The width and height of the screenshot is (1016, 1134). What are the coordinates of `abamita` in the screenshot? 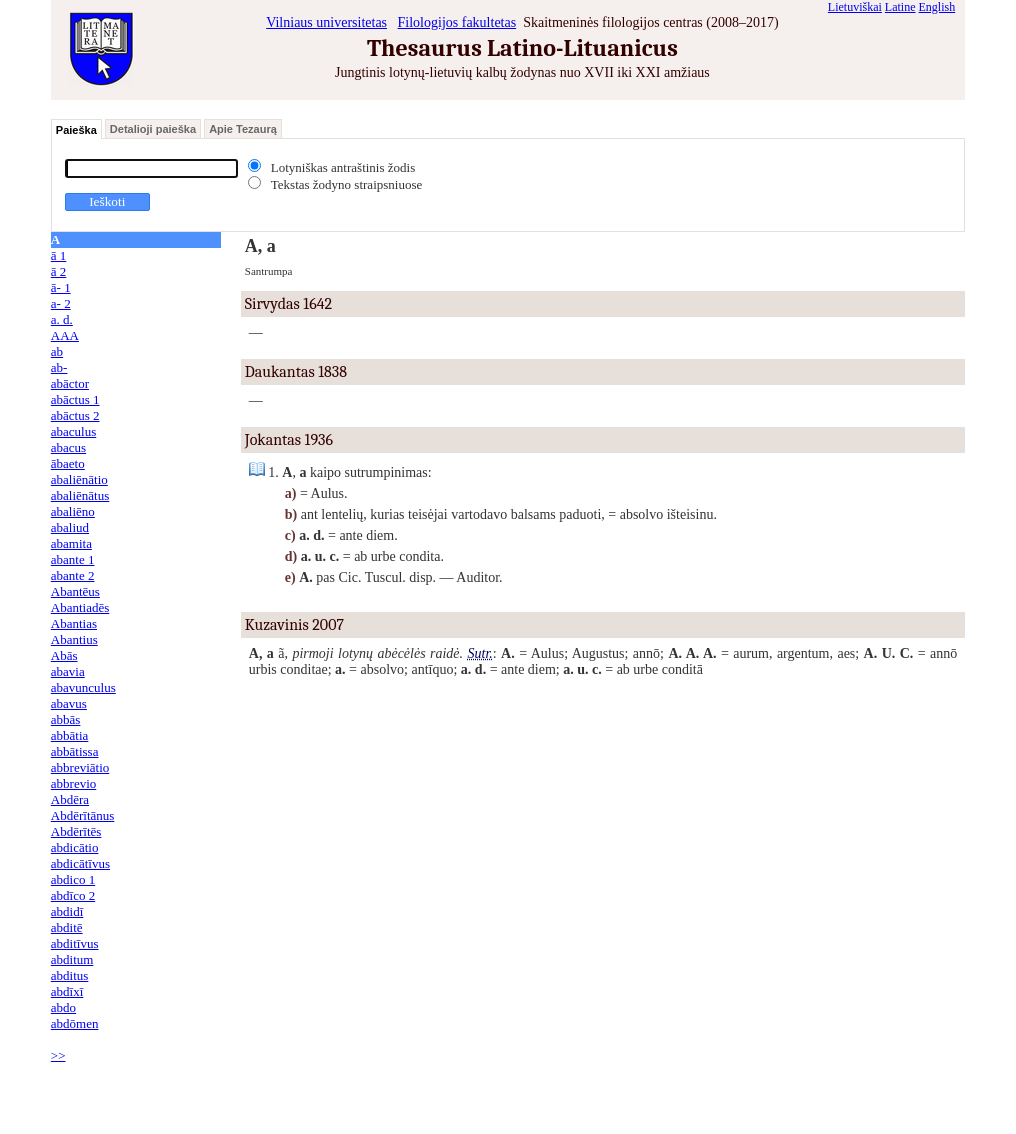 It's located at (71, 543).